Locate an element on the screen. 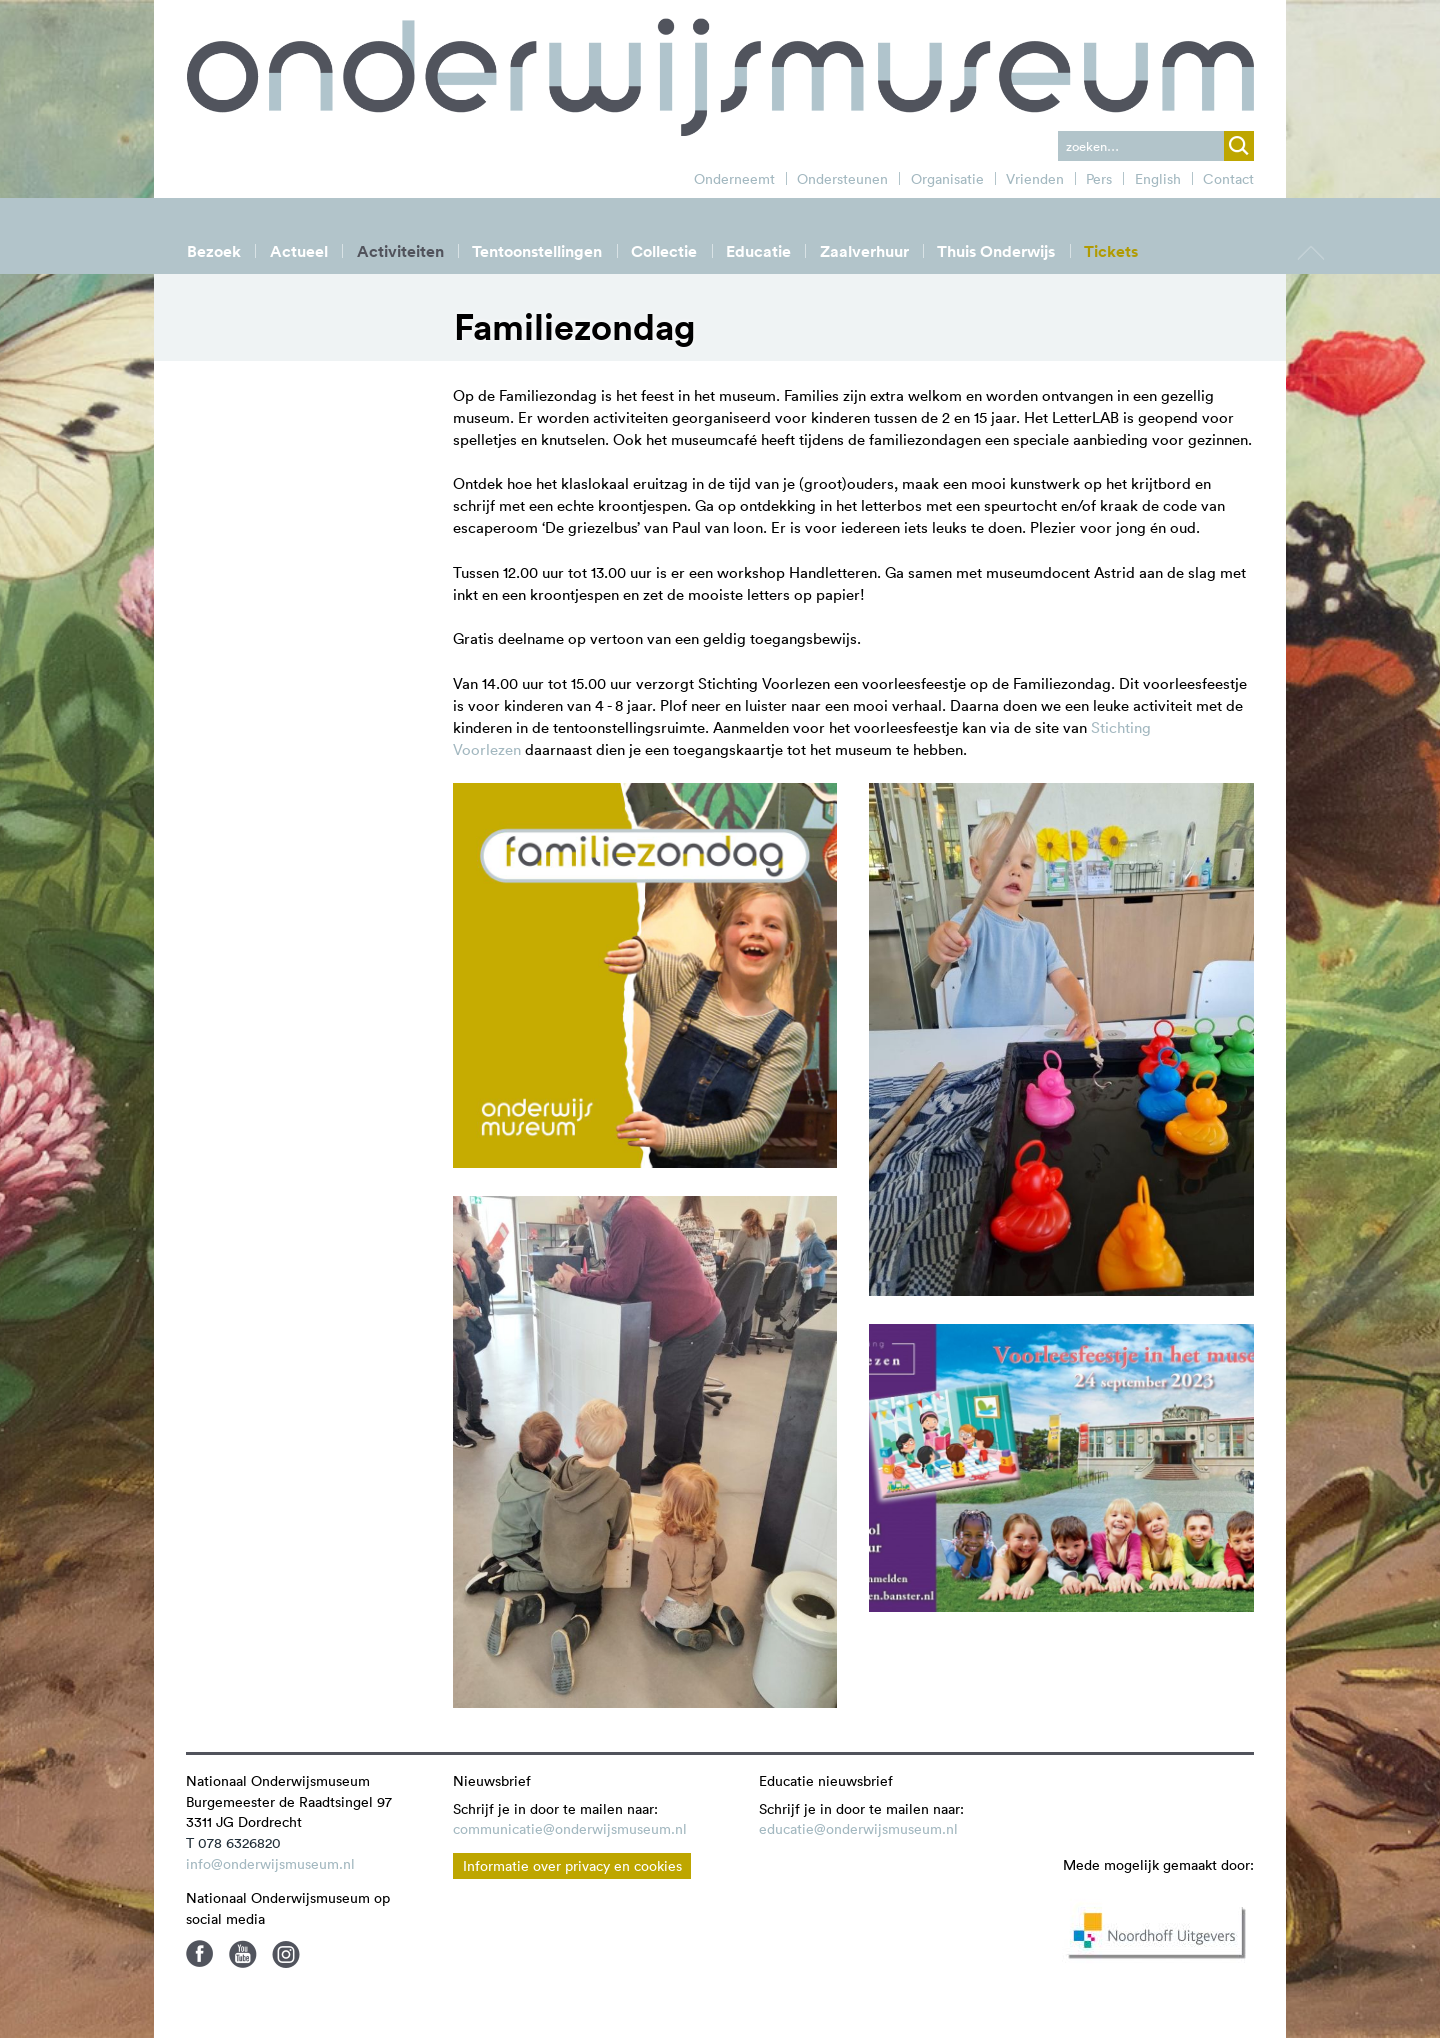  Thuis Onderwijs is located at coordinates (996, 251).